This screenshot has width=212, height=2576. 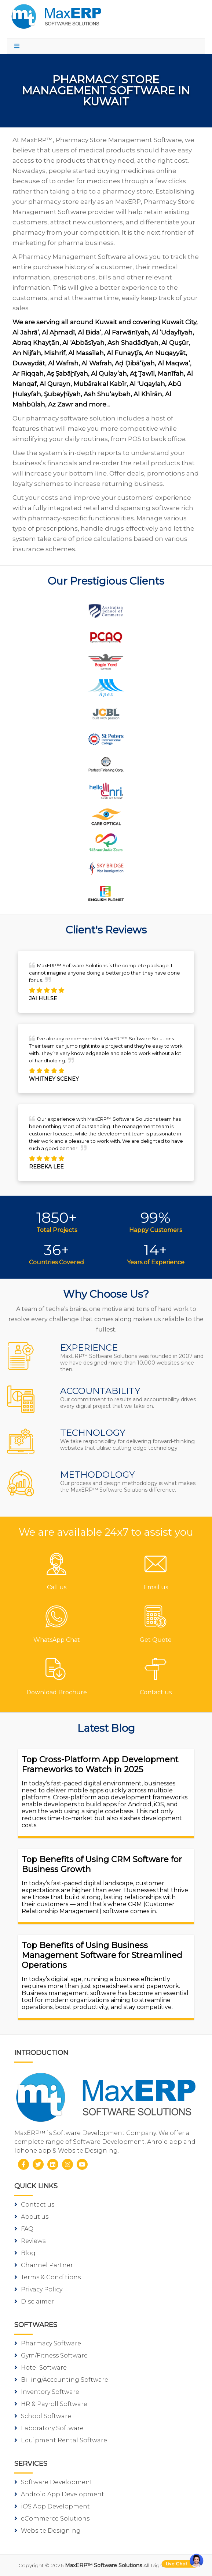 I want to click on School Software, so click(x=42, y=2416).